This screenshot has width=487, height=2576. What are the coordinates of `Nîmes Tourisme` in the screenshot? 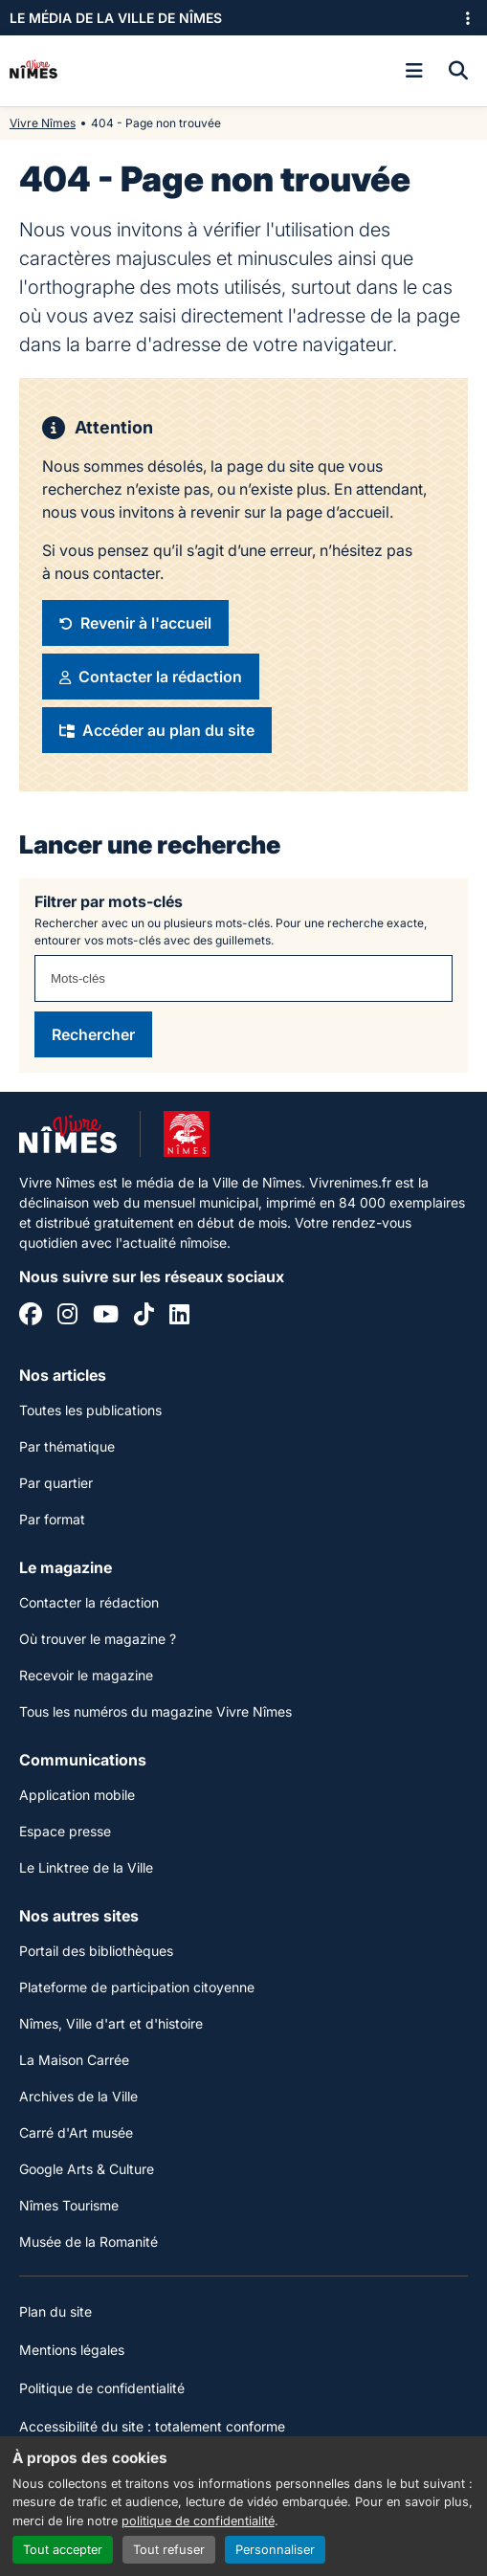 It's located at (69, 2205).